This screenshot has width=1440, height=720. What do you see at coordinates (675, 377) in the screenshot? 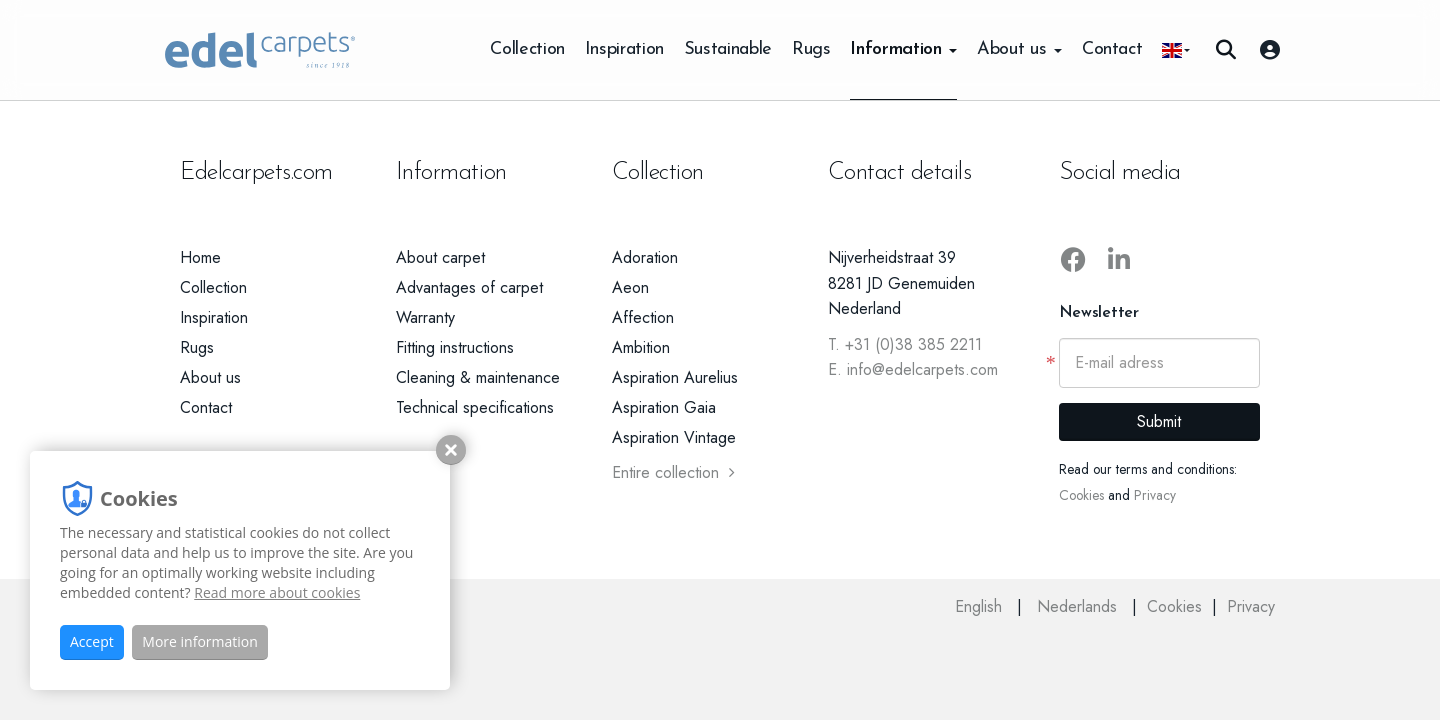
I see `Aspiration Aurelius` at bounding box center [675, 377].